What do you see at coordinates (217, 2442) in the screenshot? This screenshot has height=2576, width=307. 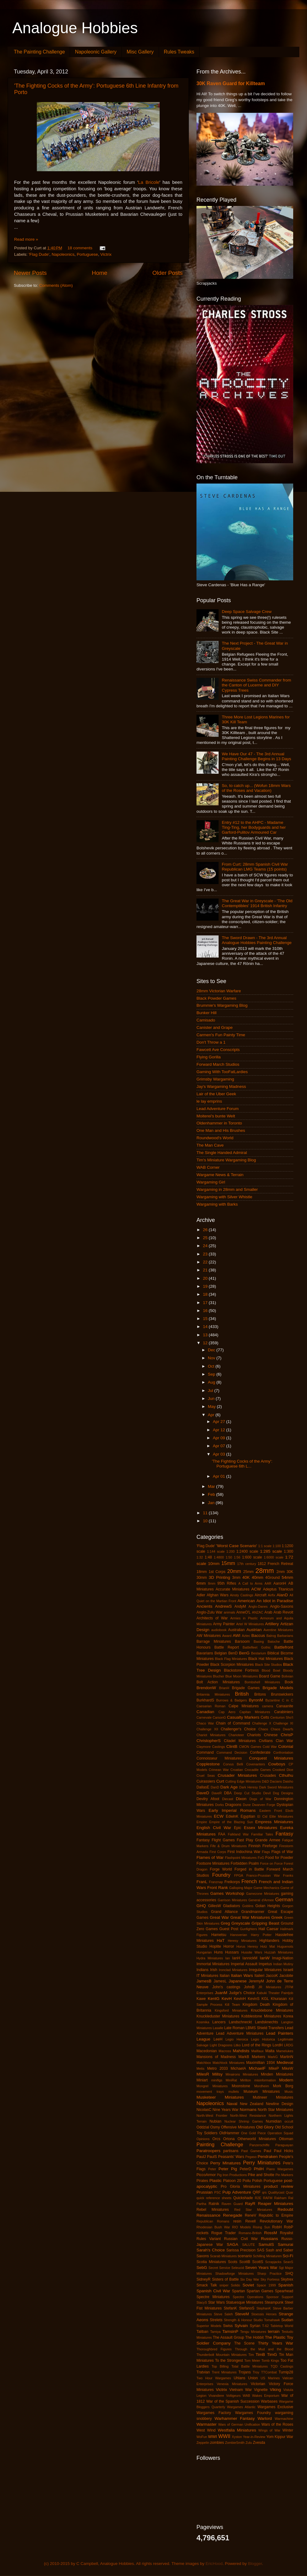 I see `zombies` at bounding box center [217, 2442].